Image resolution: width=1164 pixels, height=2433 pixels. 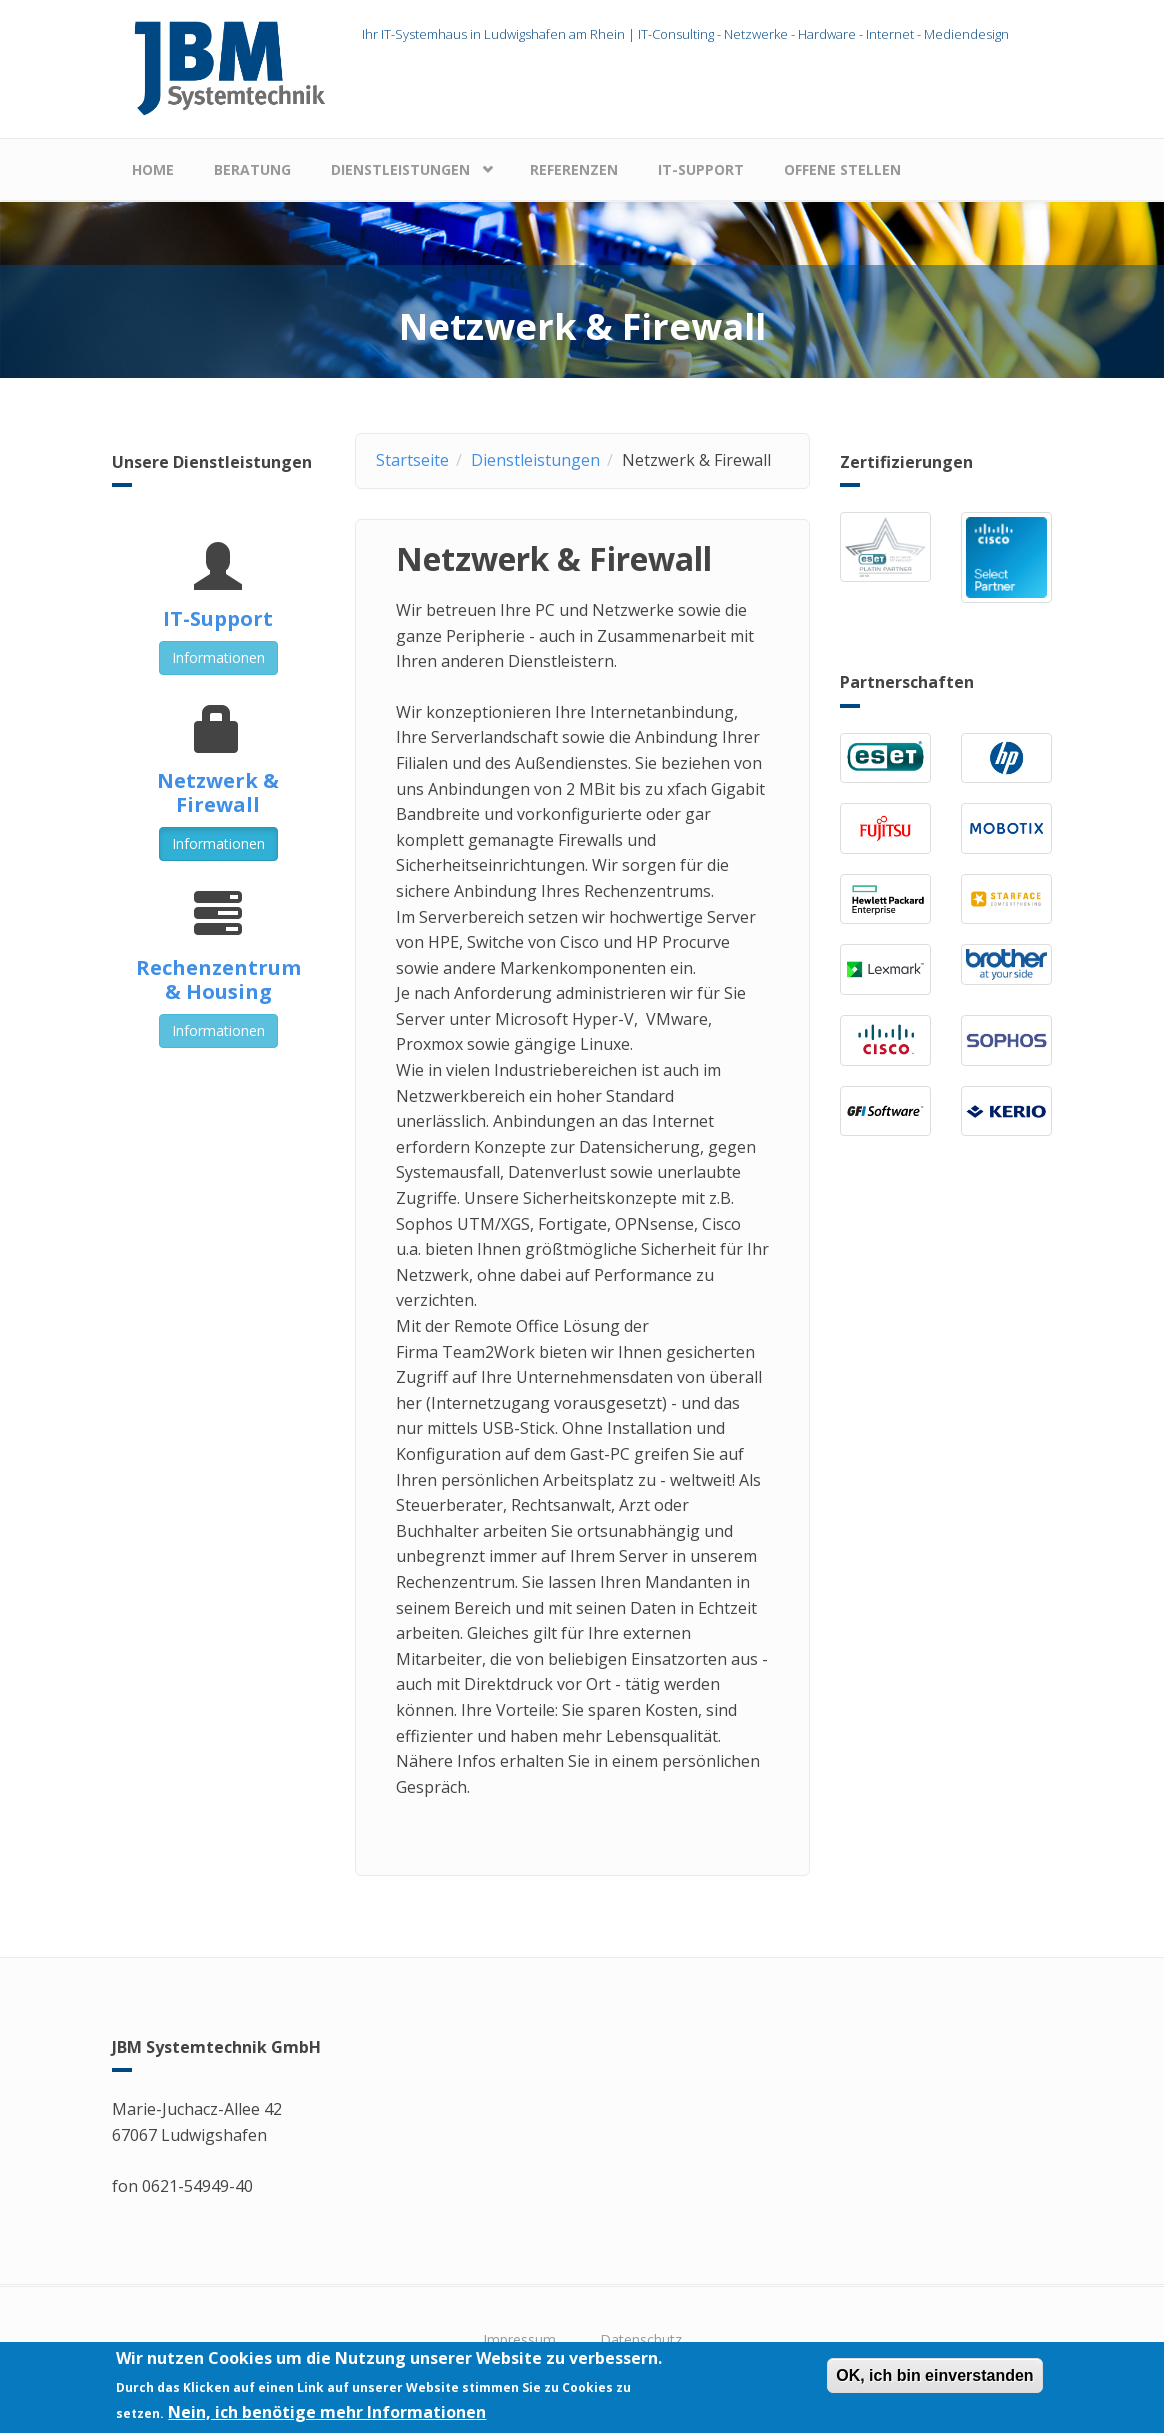 I want to click on Informationen, so click(x=218, y=657).